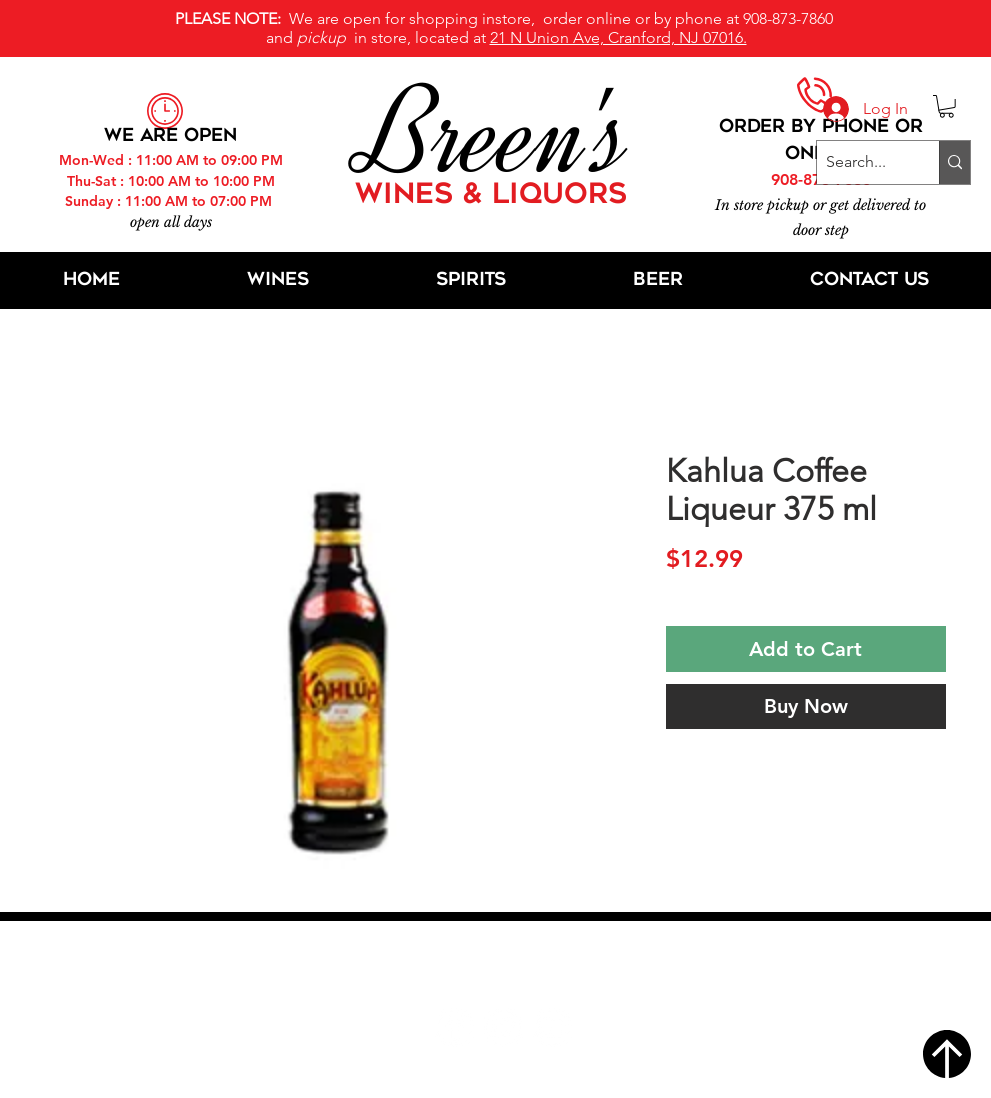 The width and height of the screenshot is (991, 1098). Describe the element at coordinates (496, 135) in the screenshot. I see `Breen's` at that location.